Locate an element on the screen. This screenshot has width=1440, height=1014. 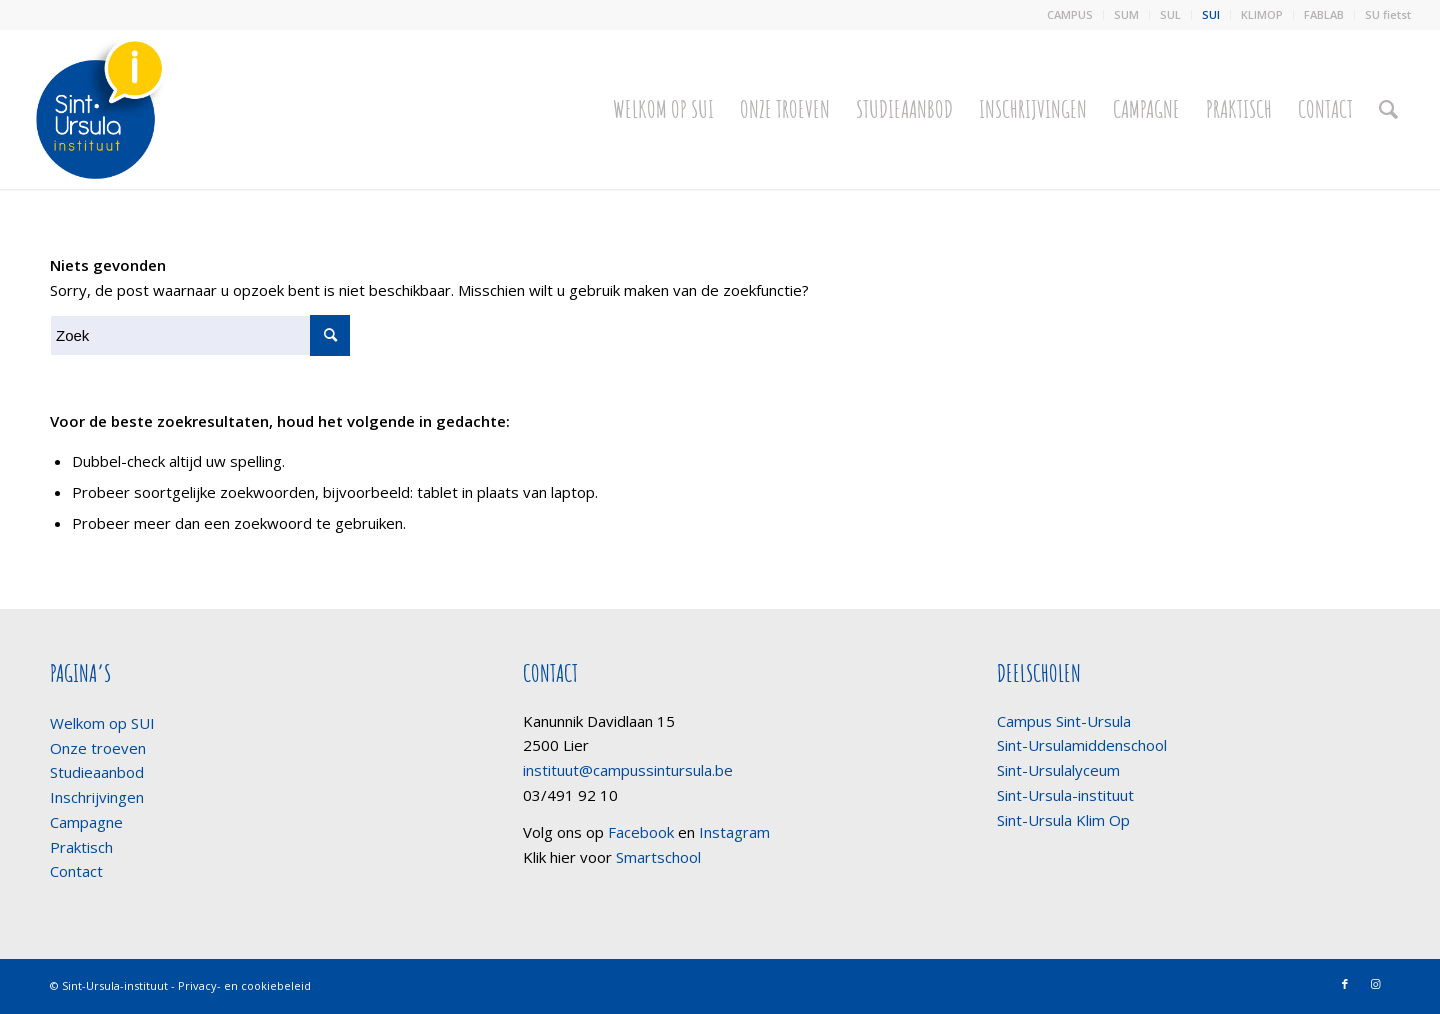
Sint-Ursulalyceum is located at coordinates (1058, 770).